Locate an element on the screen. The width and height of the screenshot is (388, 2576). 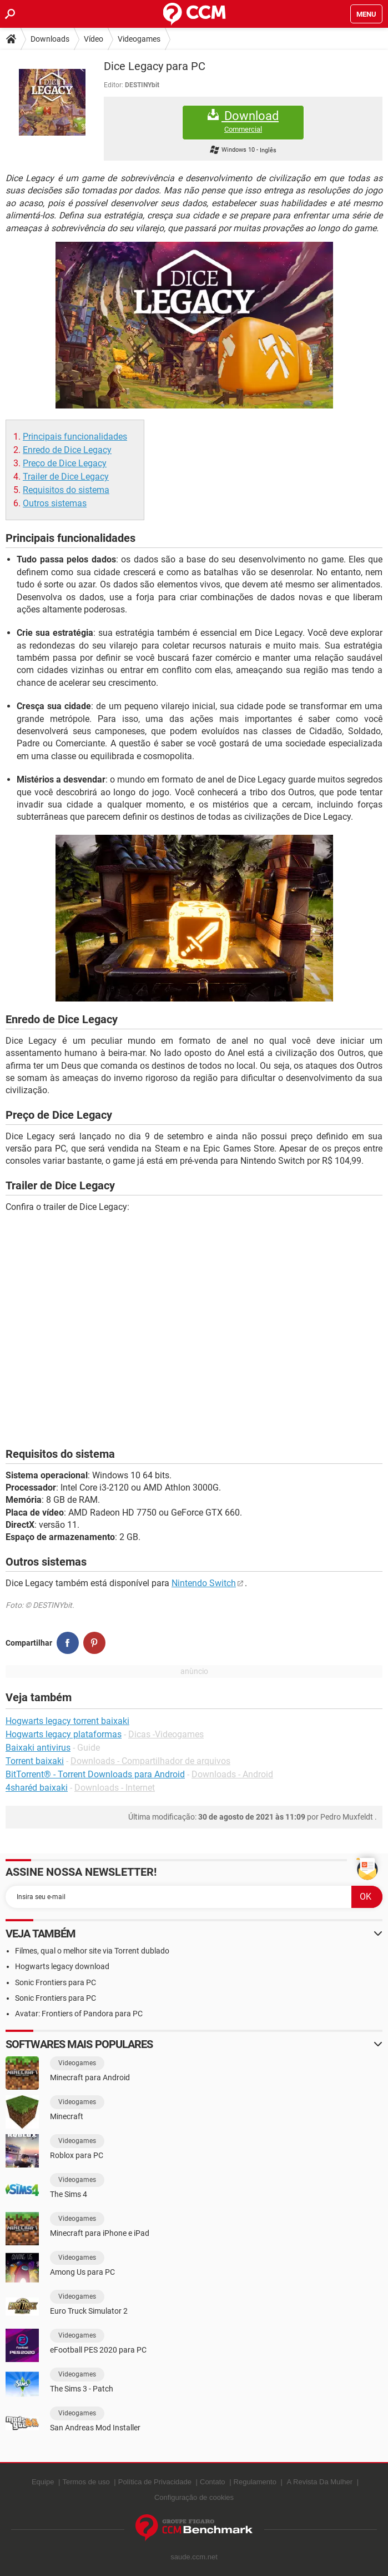
Avatar: Frontiers of Pandora para PC is located at coordinates (79, 2013).